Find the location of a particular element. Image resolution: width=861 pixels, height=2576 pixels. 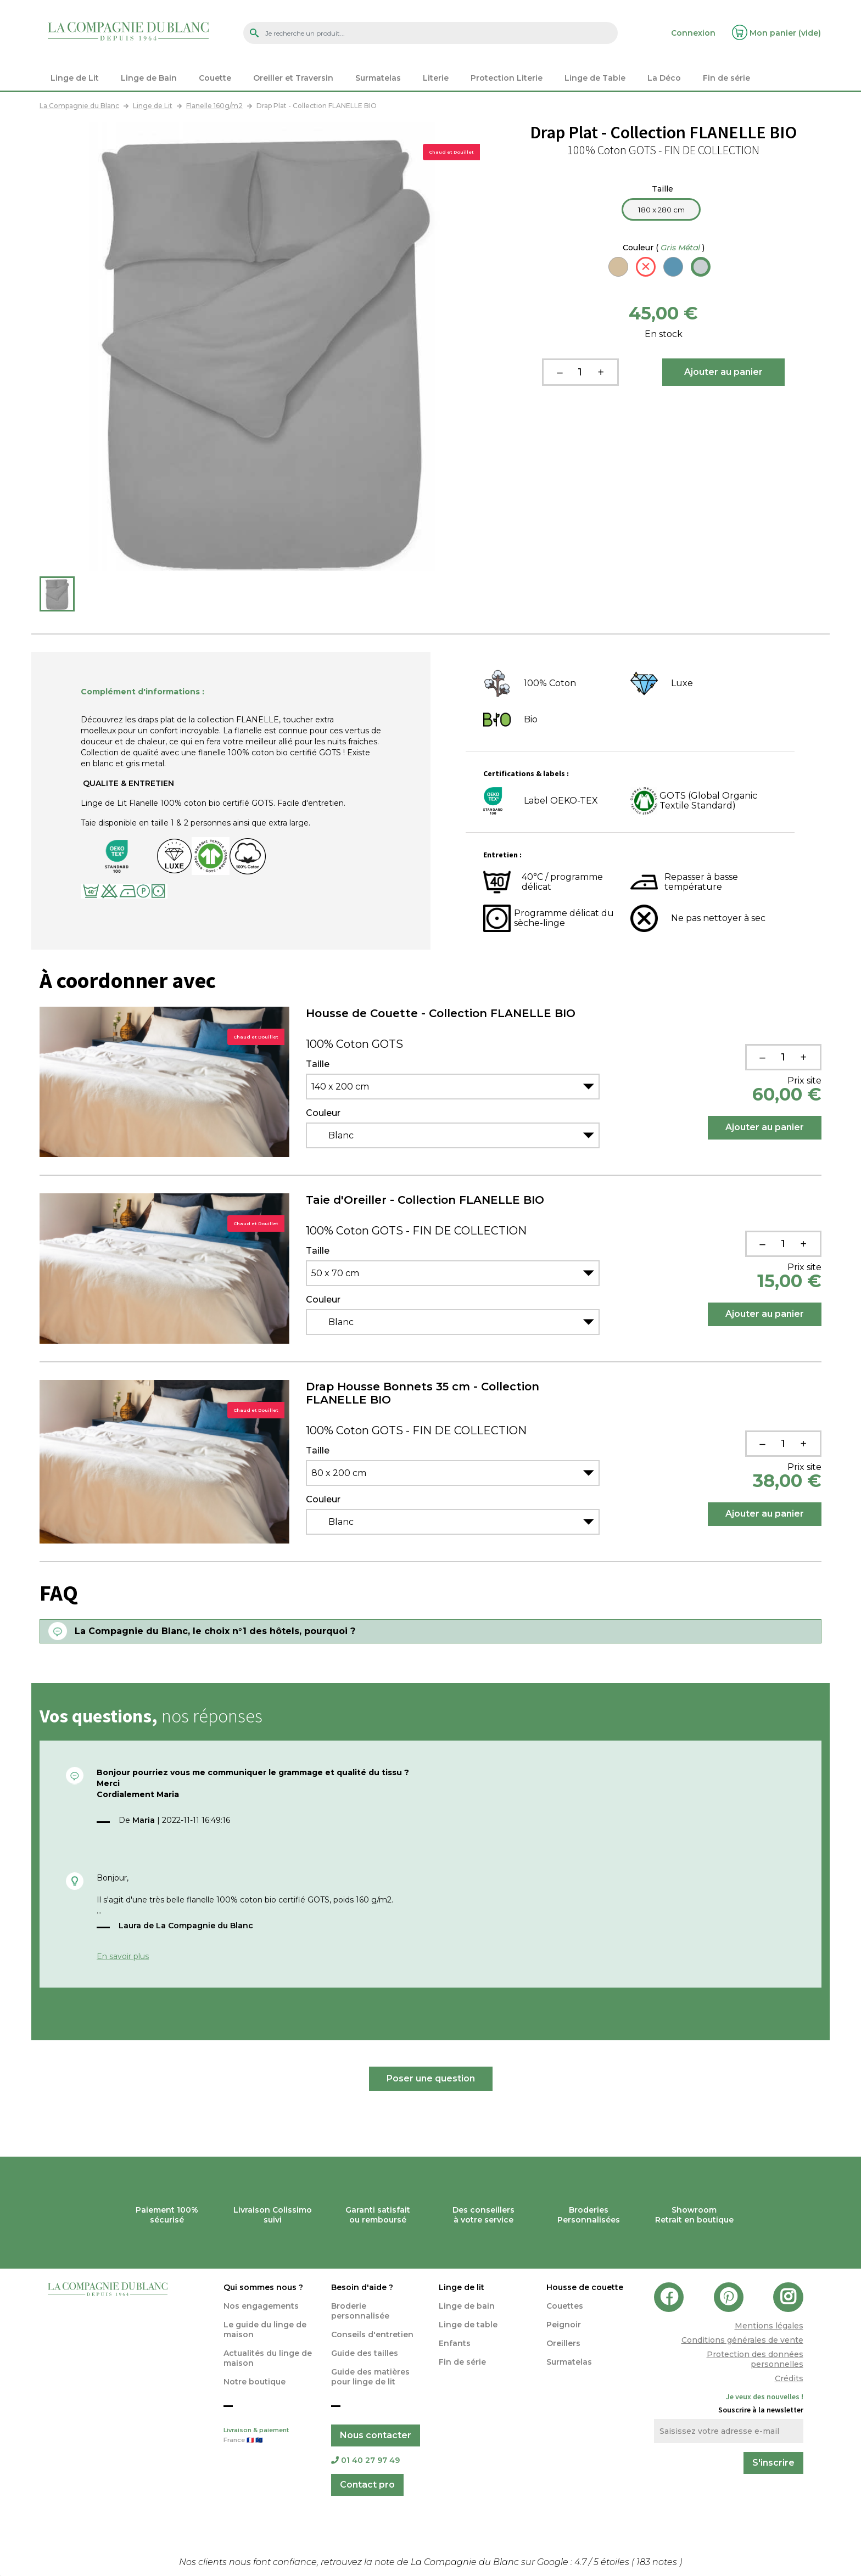

100% Coton GOTS - FIN DE COLLECTION is located at coordinates (416, 1230).